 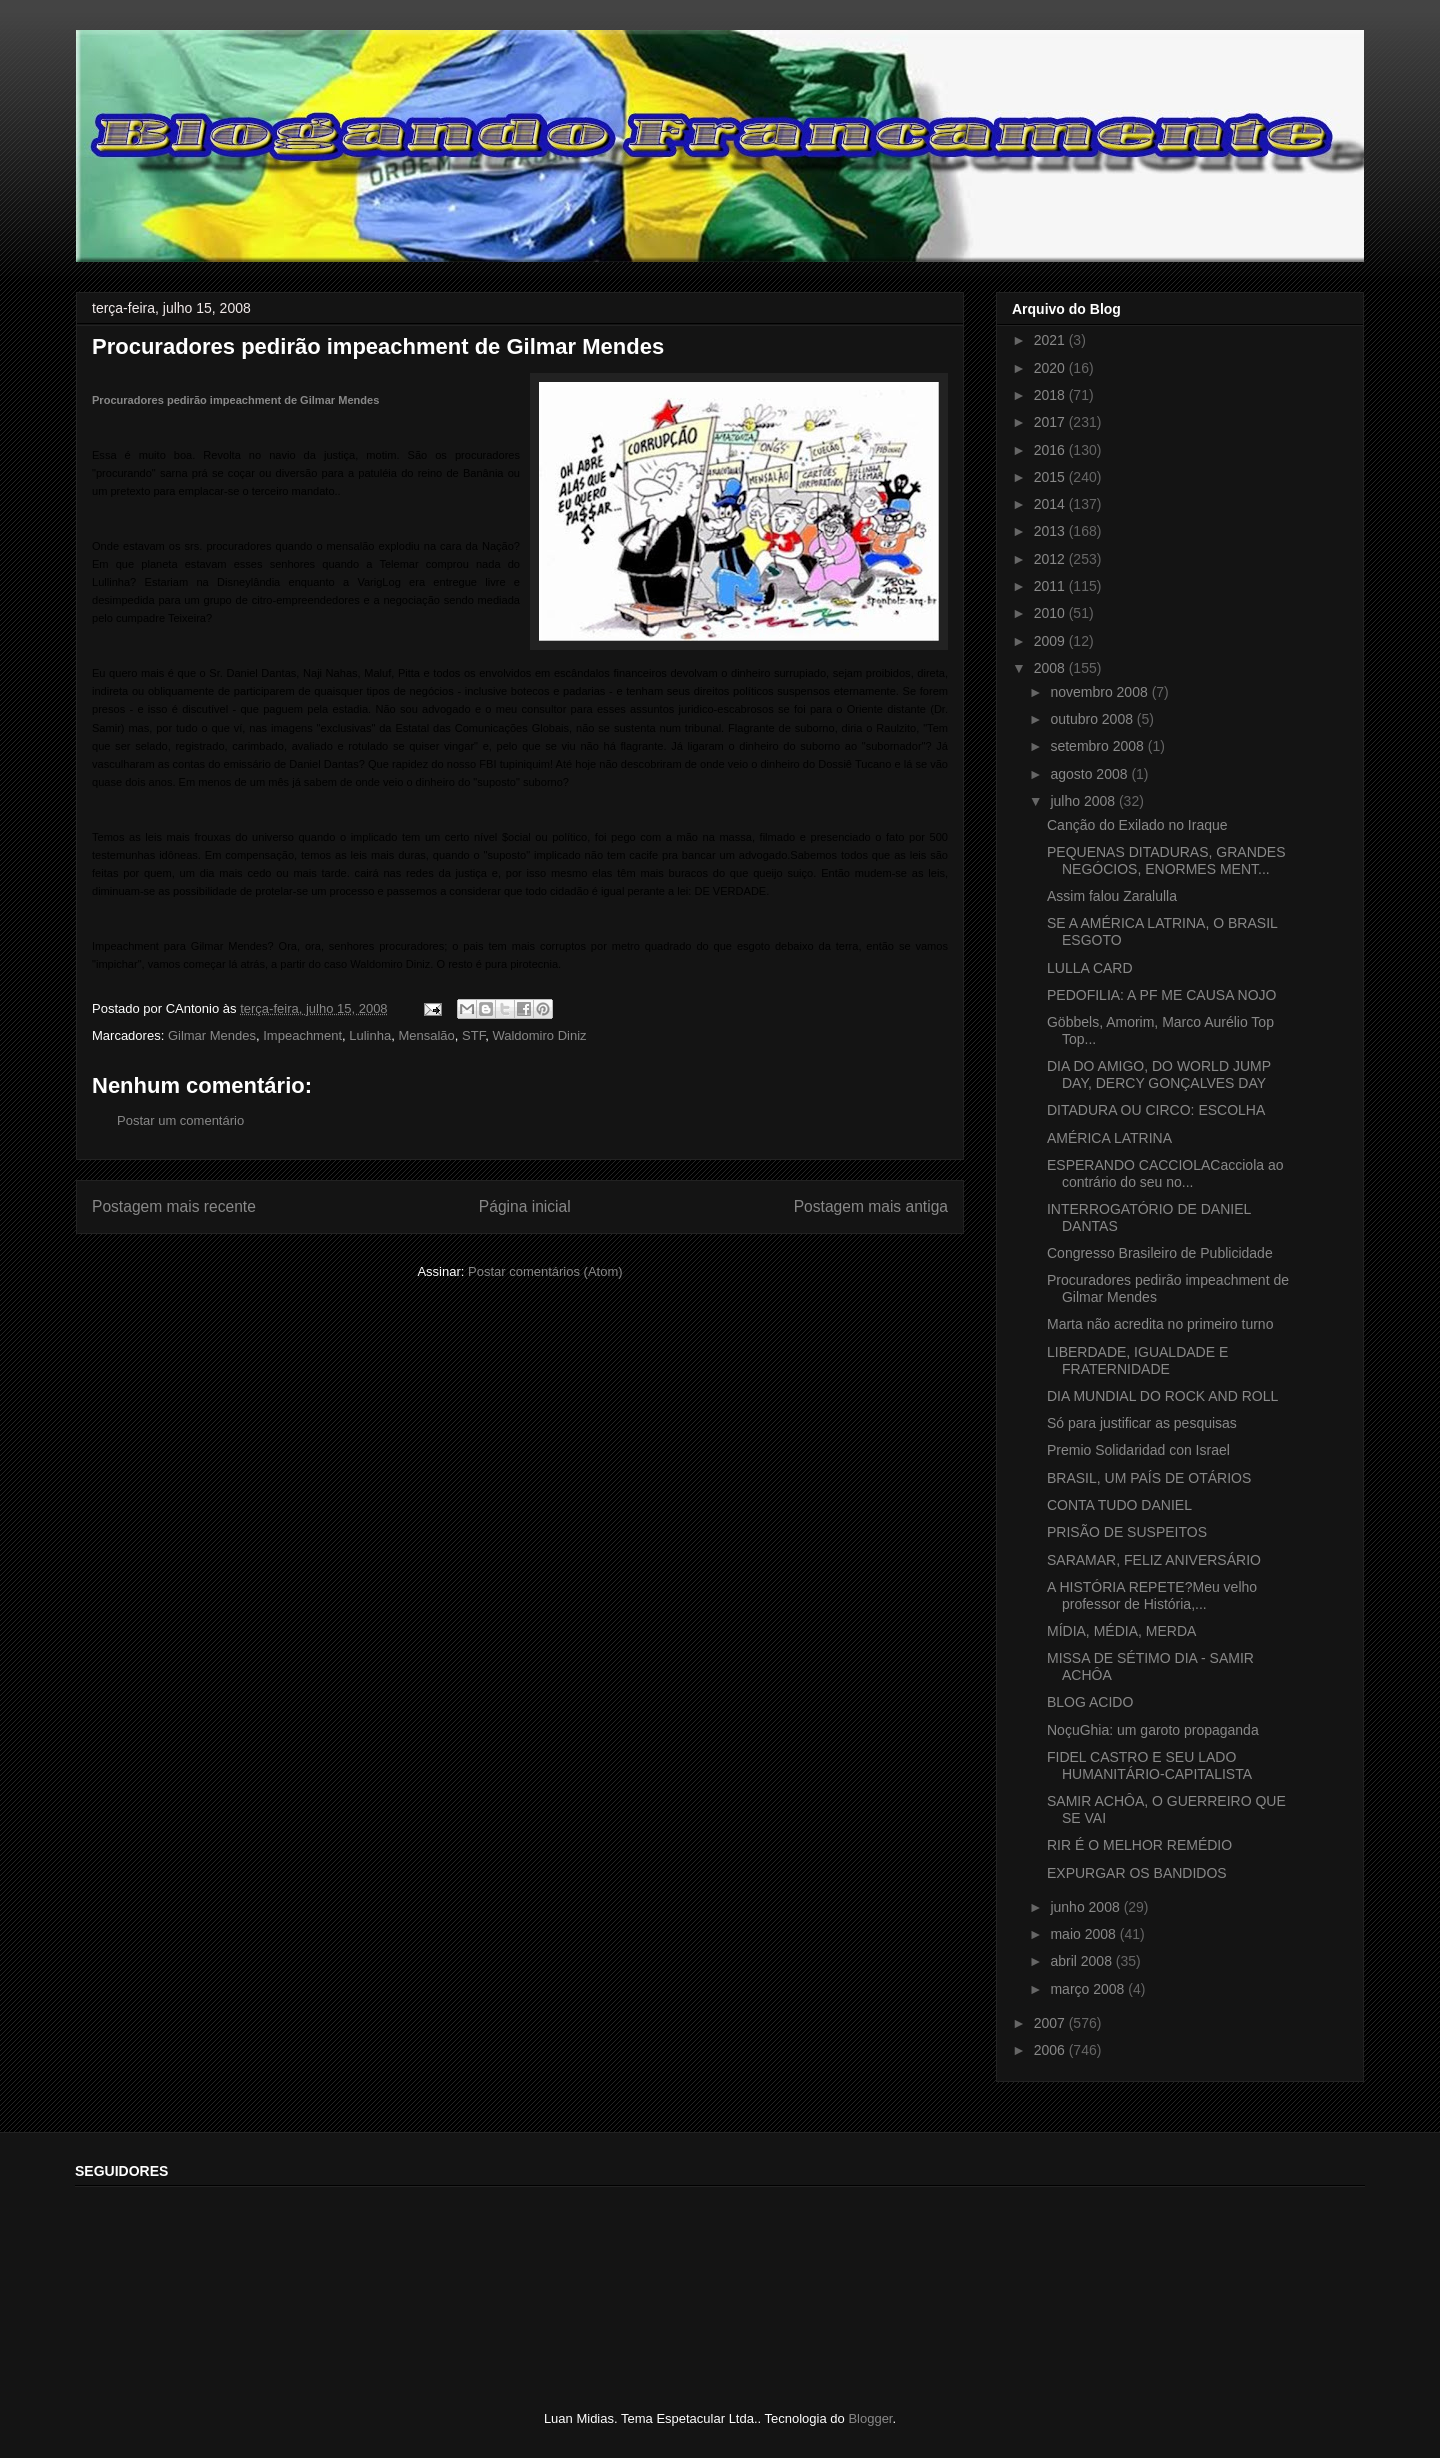 I want to click on abril 2008, so click(x=1082, y=1961).